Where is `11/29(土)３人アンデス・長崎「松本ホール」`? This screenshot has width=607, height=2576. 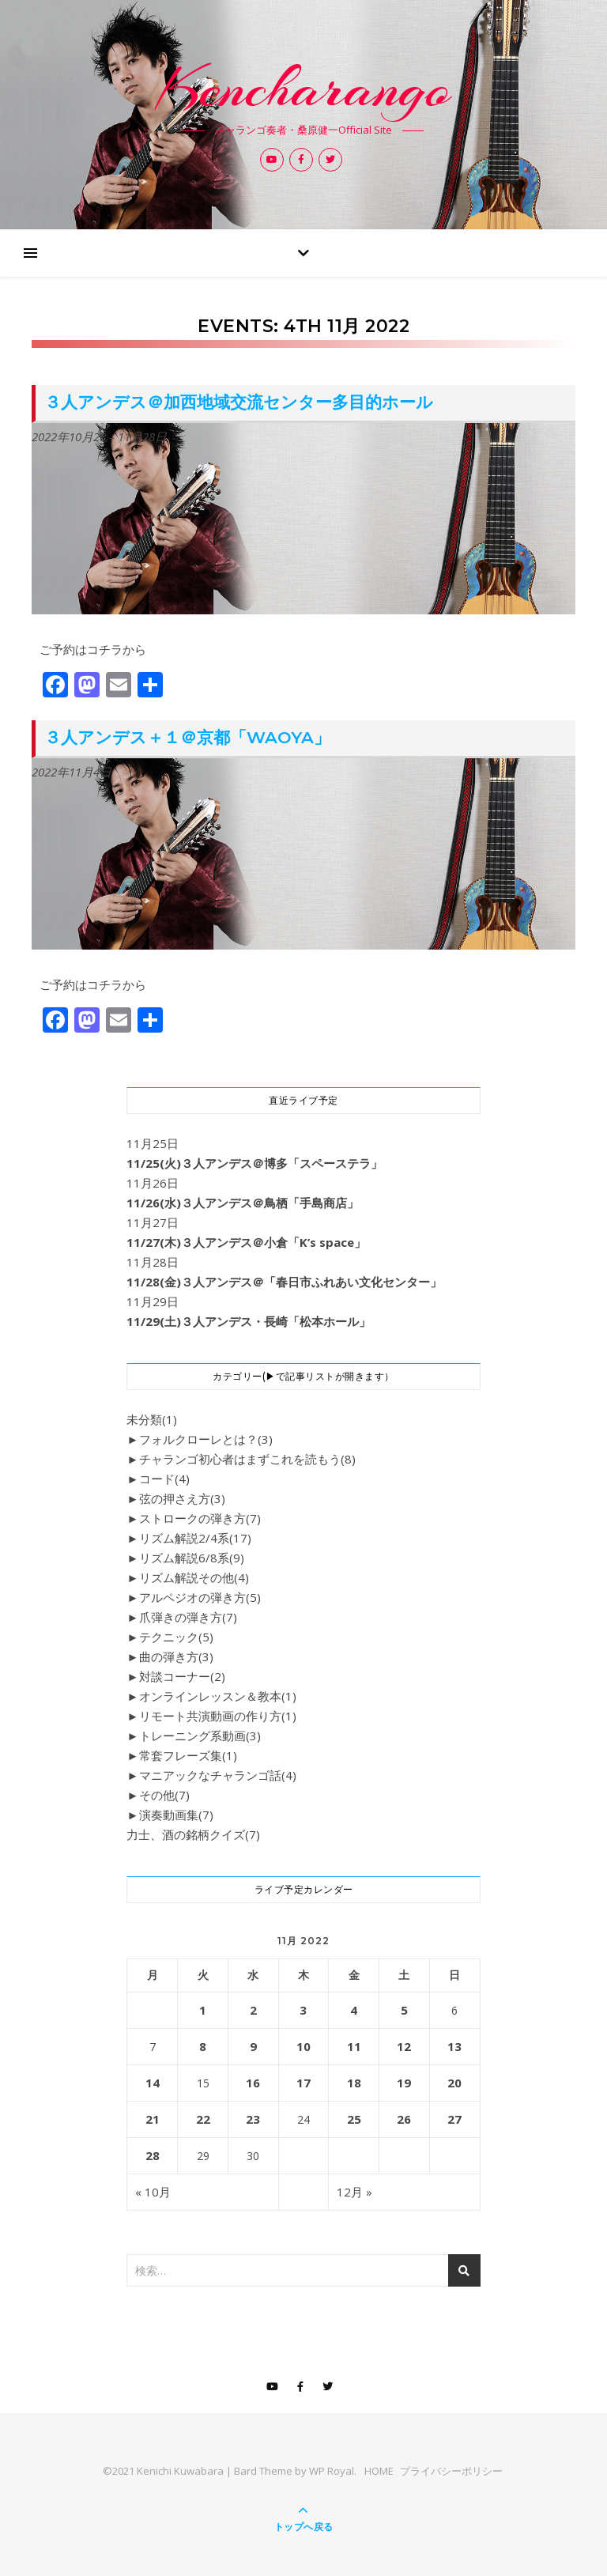 11/29(土)３人アンデス・長崎「松本ホール」 is located at coordinates (248, 1321).